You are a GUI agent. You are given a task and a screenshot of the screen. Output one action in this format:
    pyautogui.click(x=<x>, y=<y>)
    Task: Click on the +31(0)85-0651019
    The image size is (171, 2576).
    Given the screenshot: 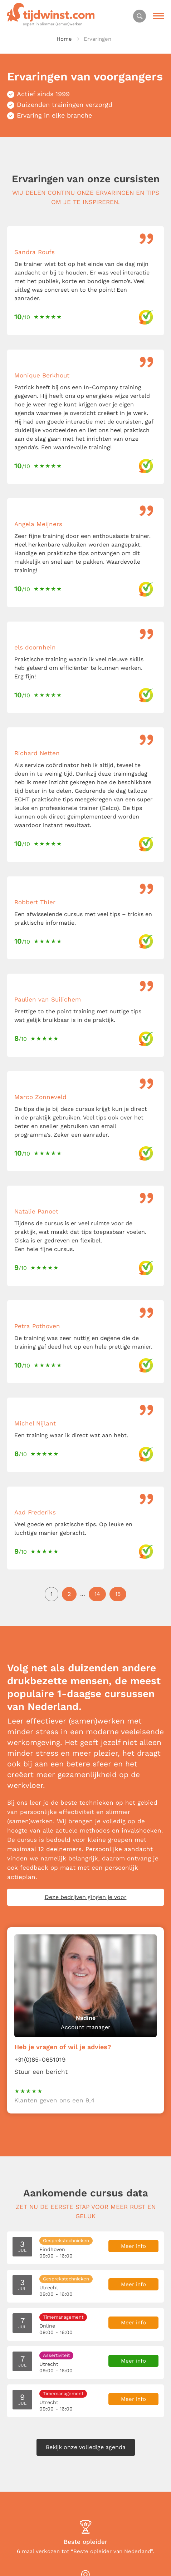 What is the action you would take?
    pyautogui.click(x=39, y=2059)
    